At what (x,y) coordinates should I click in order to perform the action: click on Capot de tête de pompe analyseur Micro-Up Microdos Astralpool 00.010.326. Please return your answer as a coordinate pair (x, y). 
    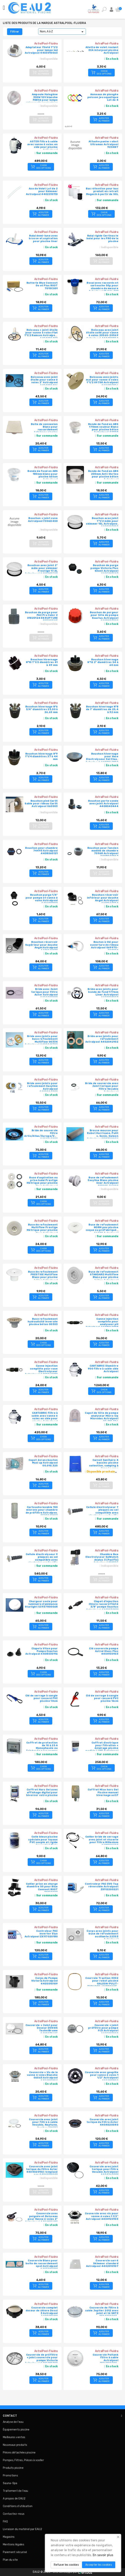
    Looking at the image, I should click on (101, 1417).